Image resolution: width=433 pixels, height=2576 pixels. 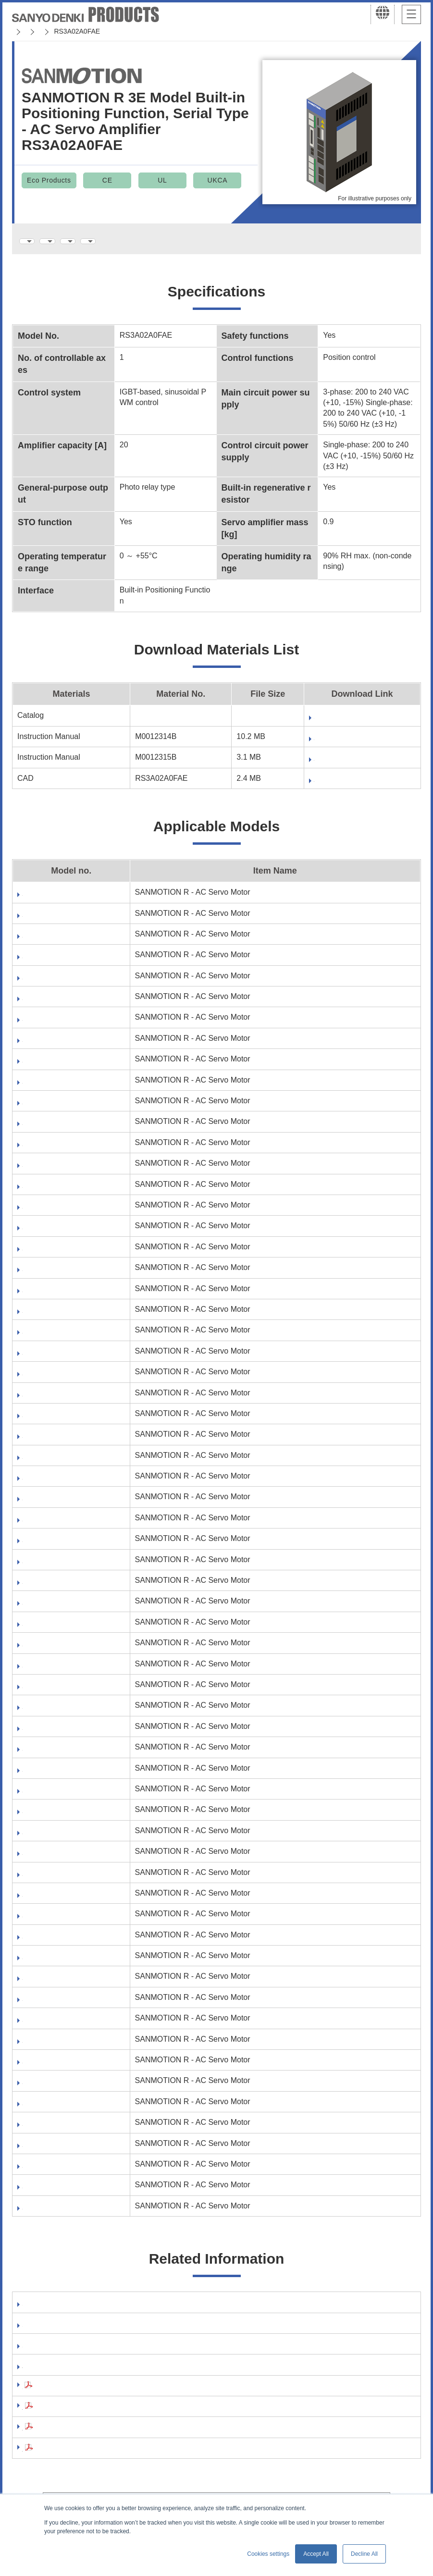 What do you see at coordinates (58, 1901) in the screenshot?
I see `R2EA06010FCH03M` at bounding box center [58, 1901].